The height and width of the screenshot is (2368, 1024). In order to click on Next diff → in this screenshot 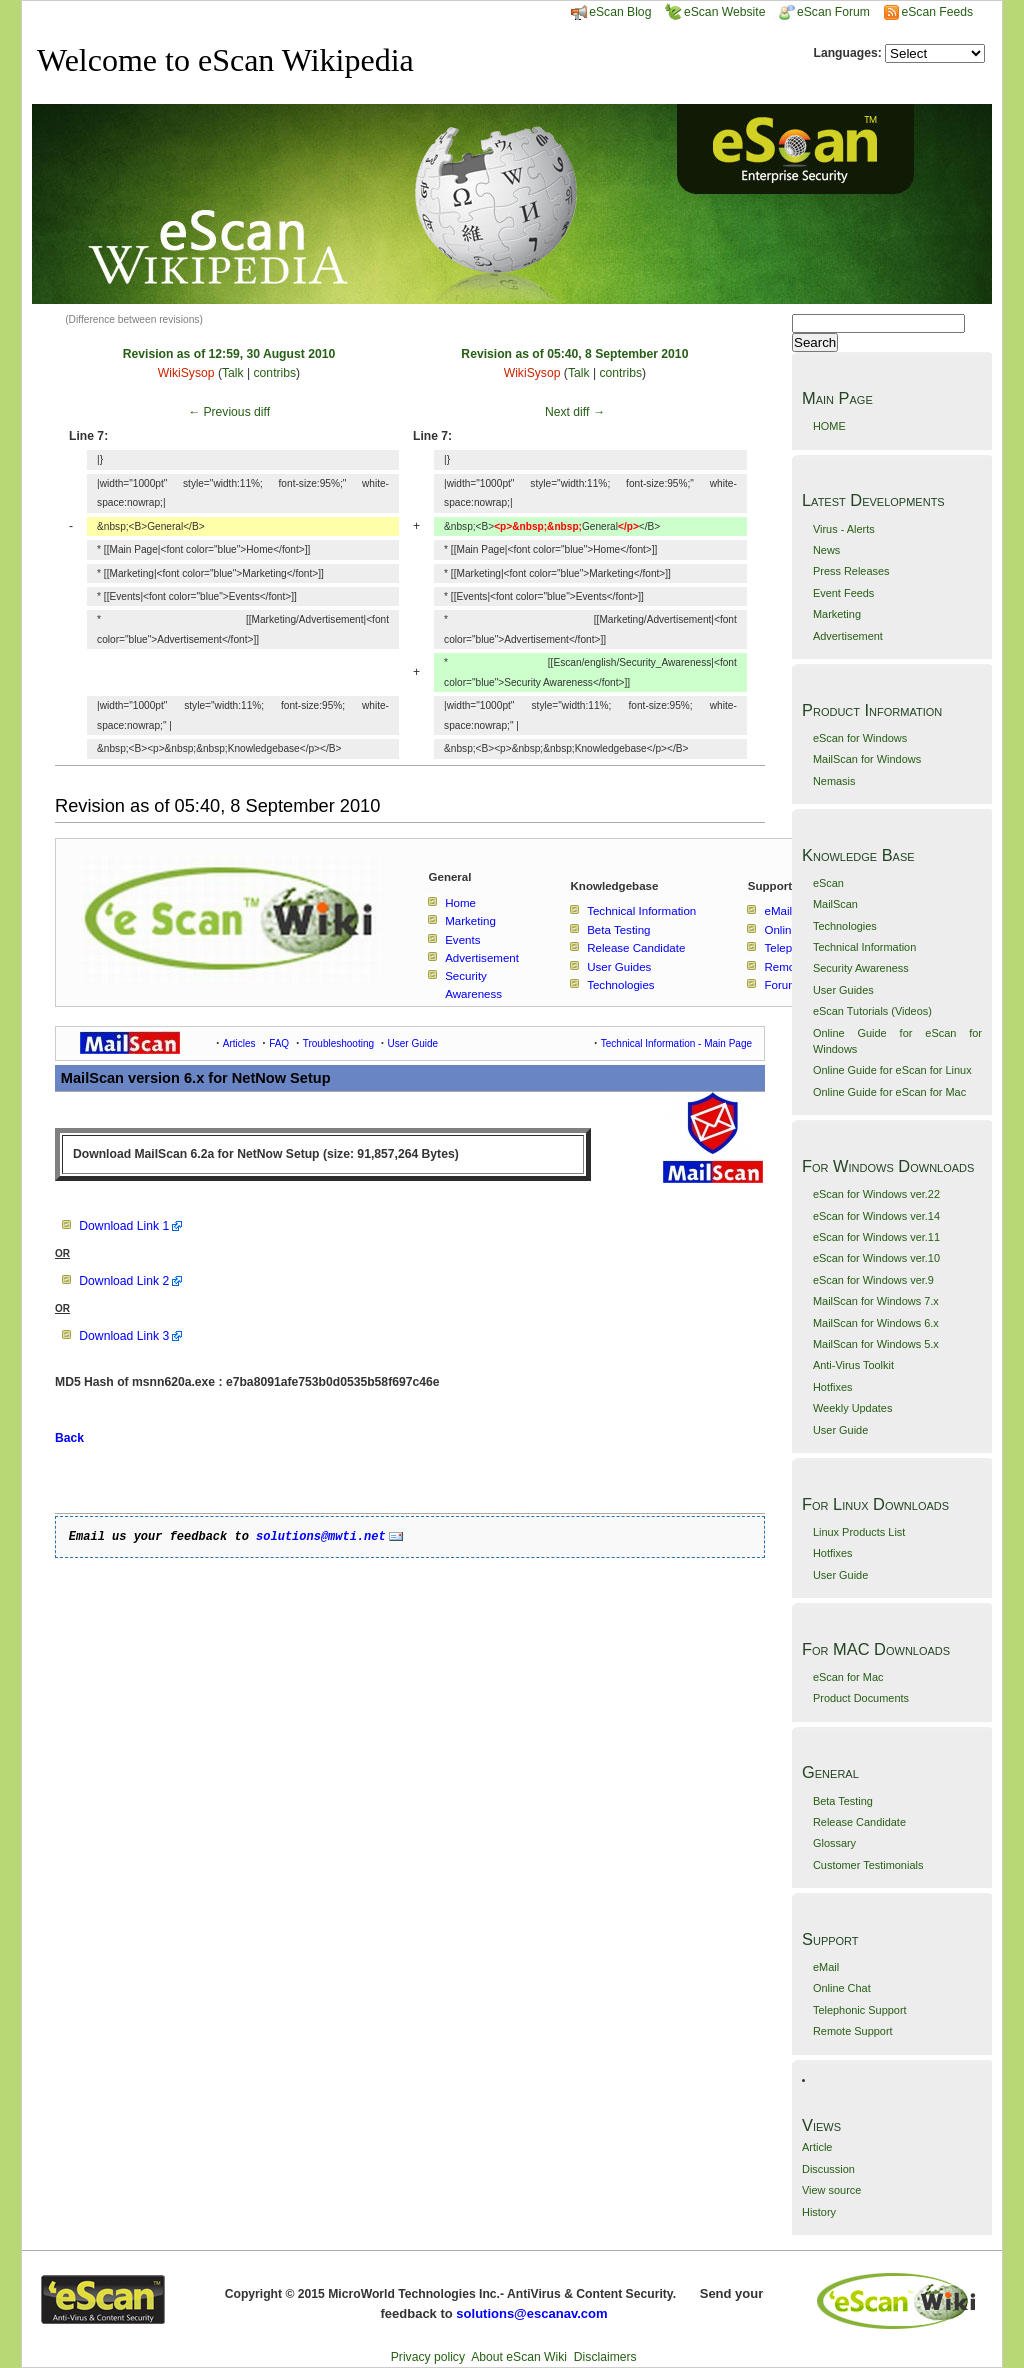, I will do `click(575, 412)`.